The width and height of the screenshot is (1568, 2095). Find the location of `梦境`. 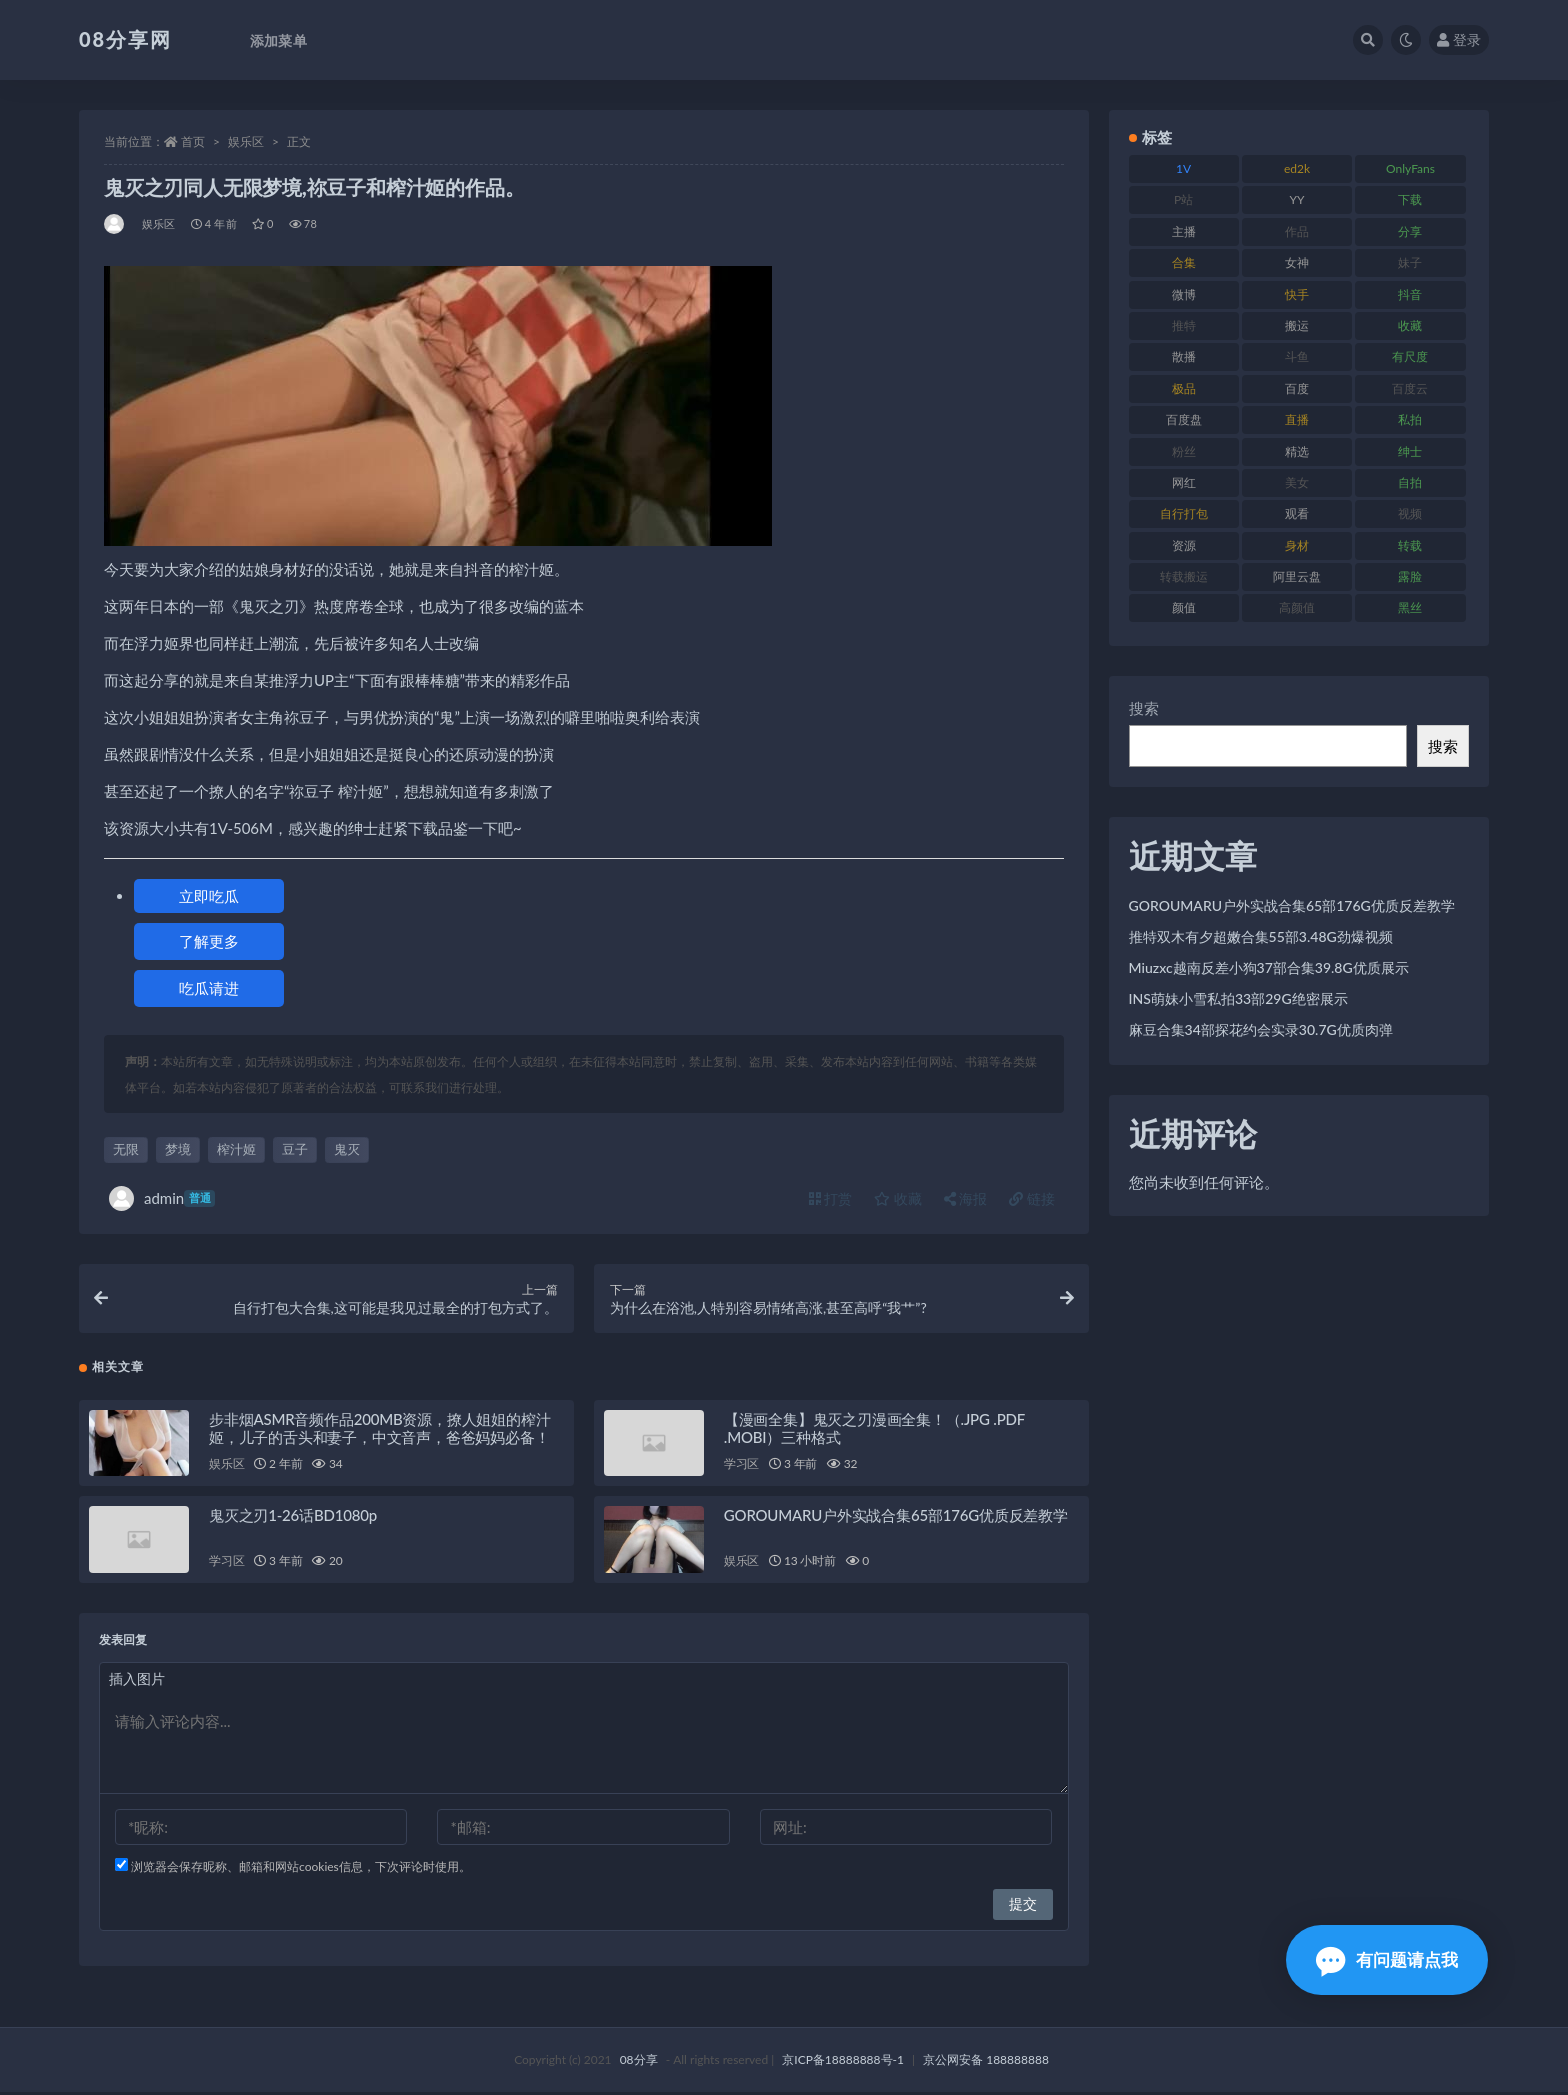

梦境 is located at coordinates (178, 1149).